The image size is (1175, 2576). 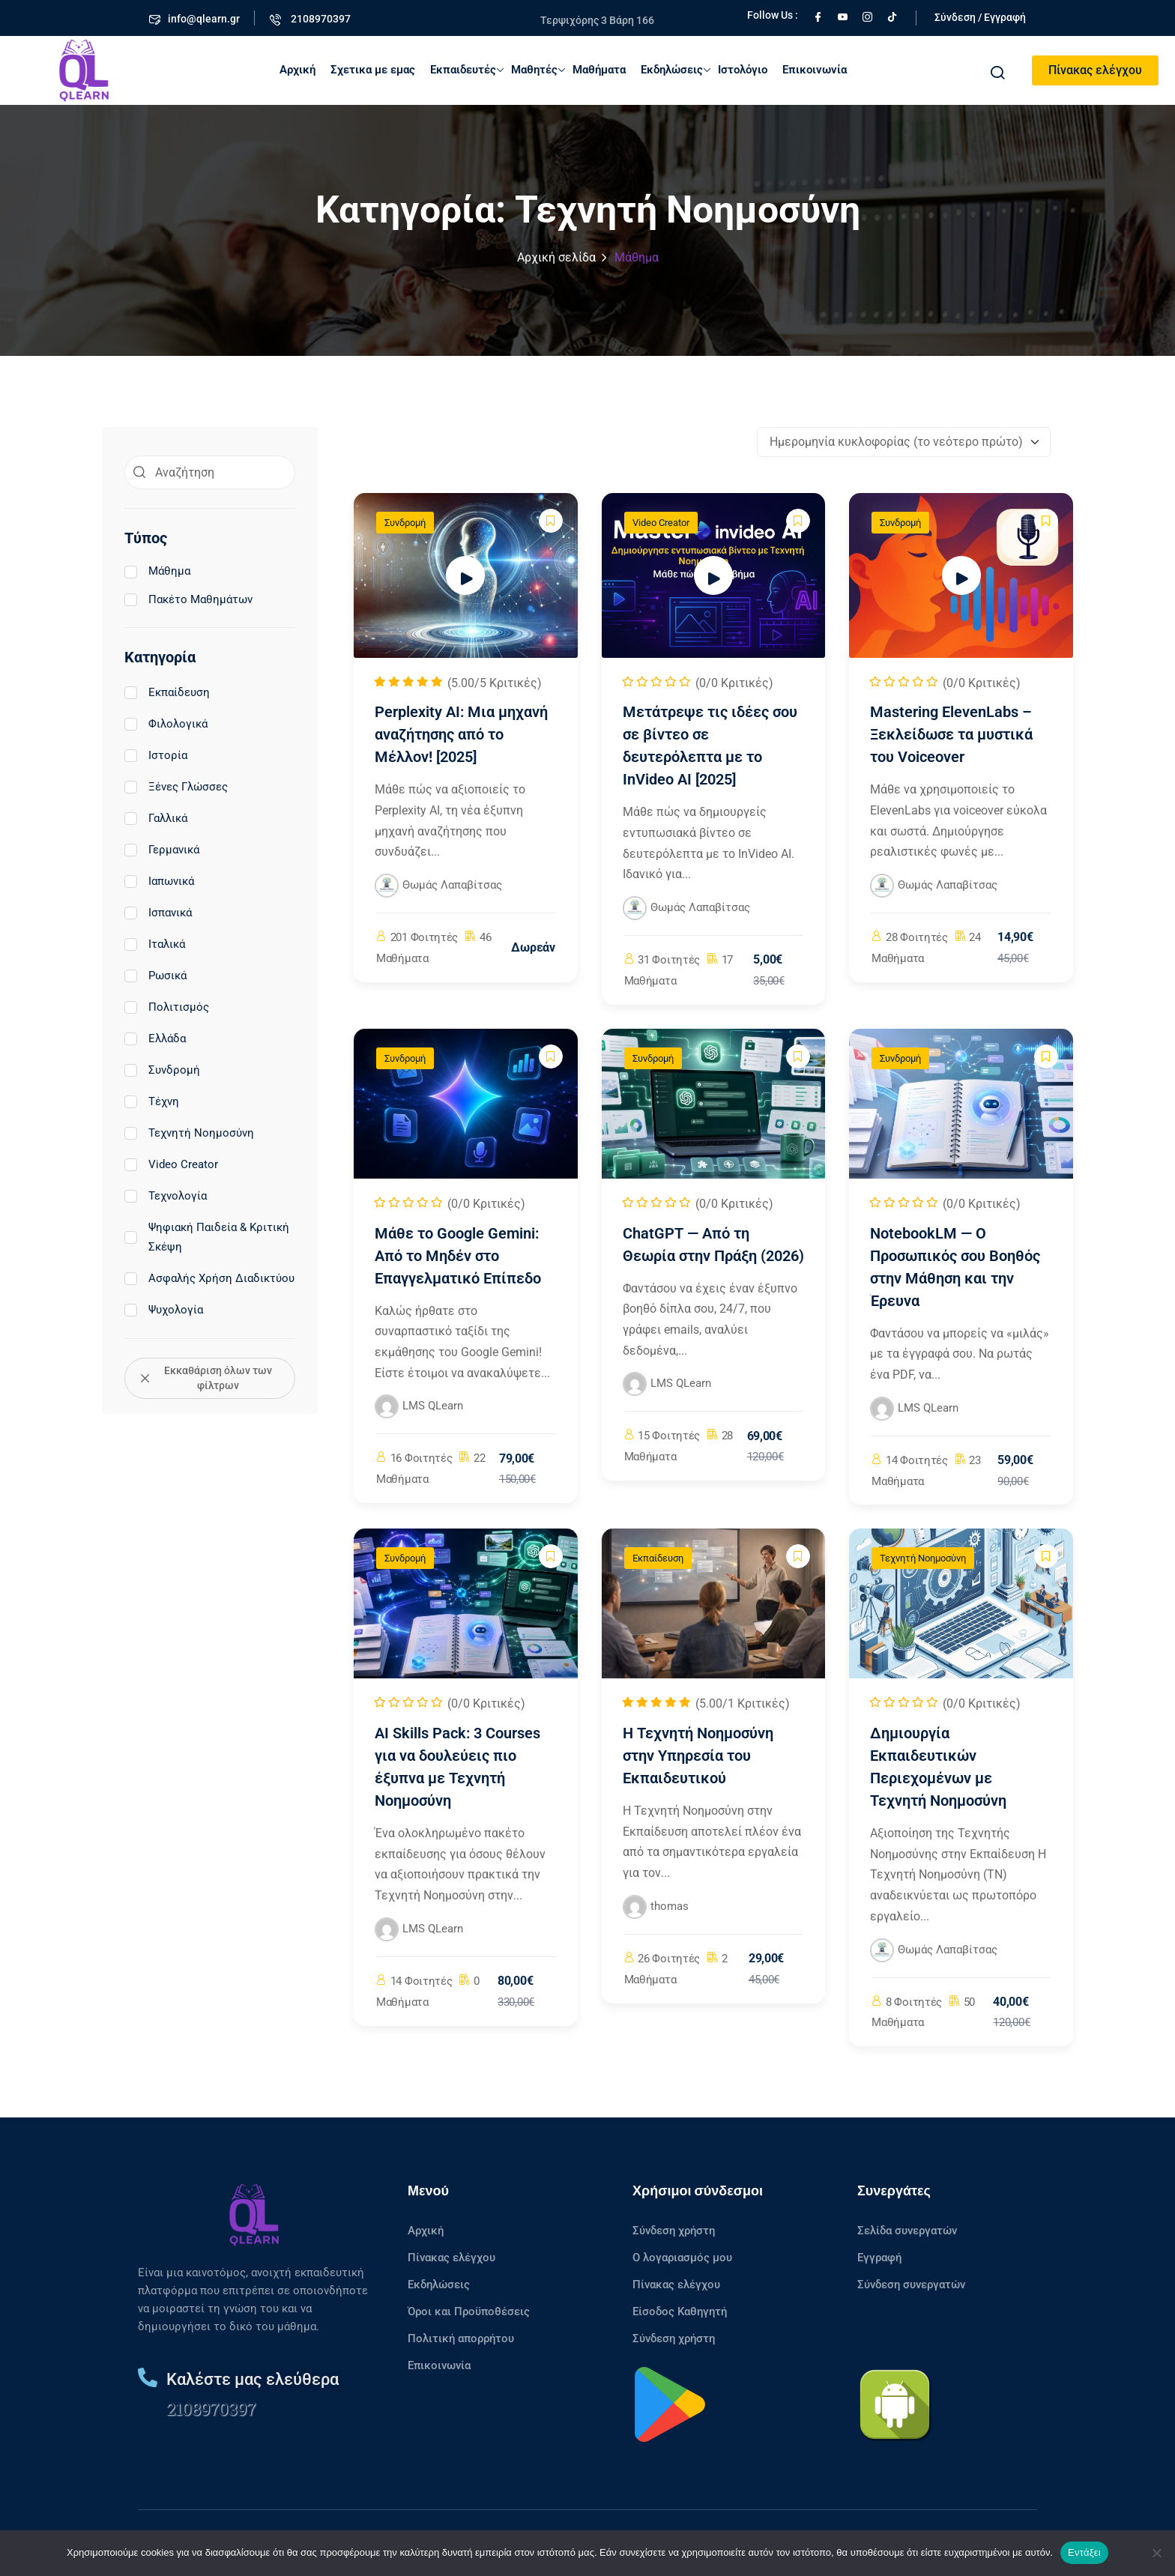 What do you see at coordinates (673, 2230) in the screenshot?
I see `Σύνδεση χρήστη` at bounding box center [673, 2230].